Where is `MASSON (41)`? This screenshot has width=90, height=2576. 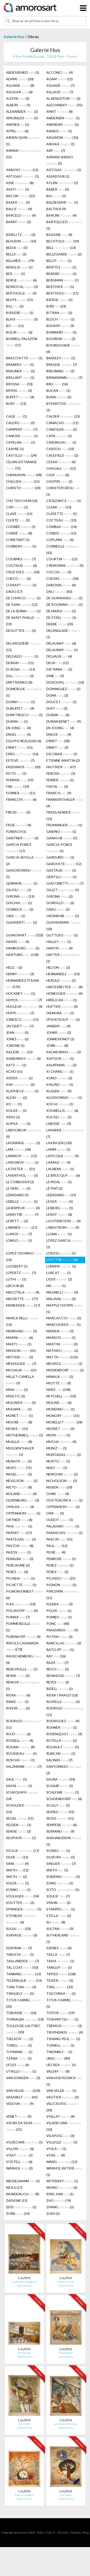
MASSON (41) is located at coordinates (21, 1350).